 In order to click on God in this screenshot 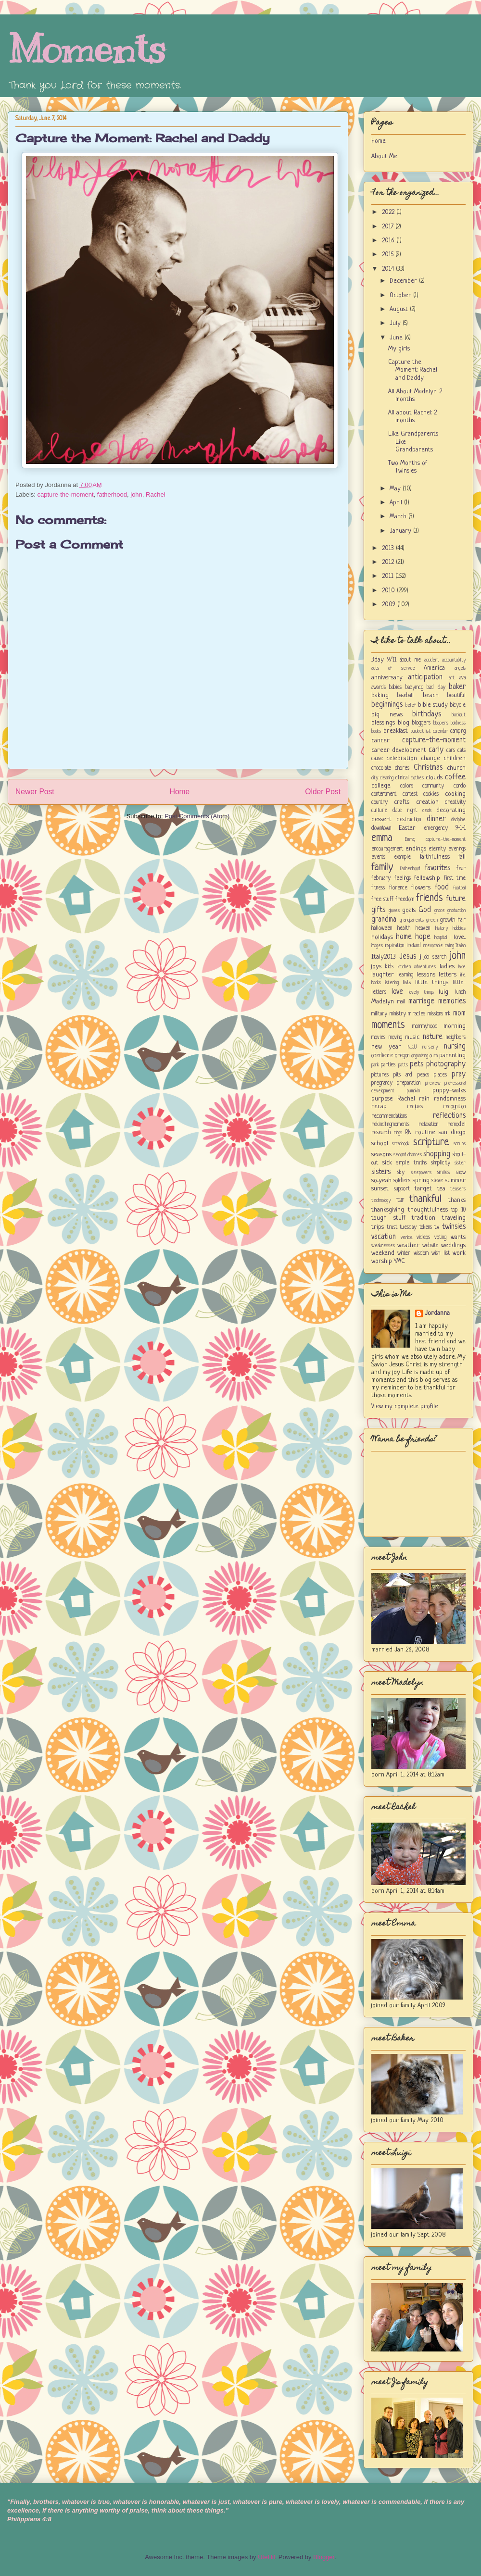, I will do `click(424, 910)`.